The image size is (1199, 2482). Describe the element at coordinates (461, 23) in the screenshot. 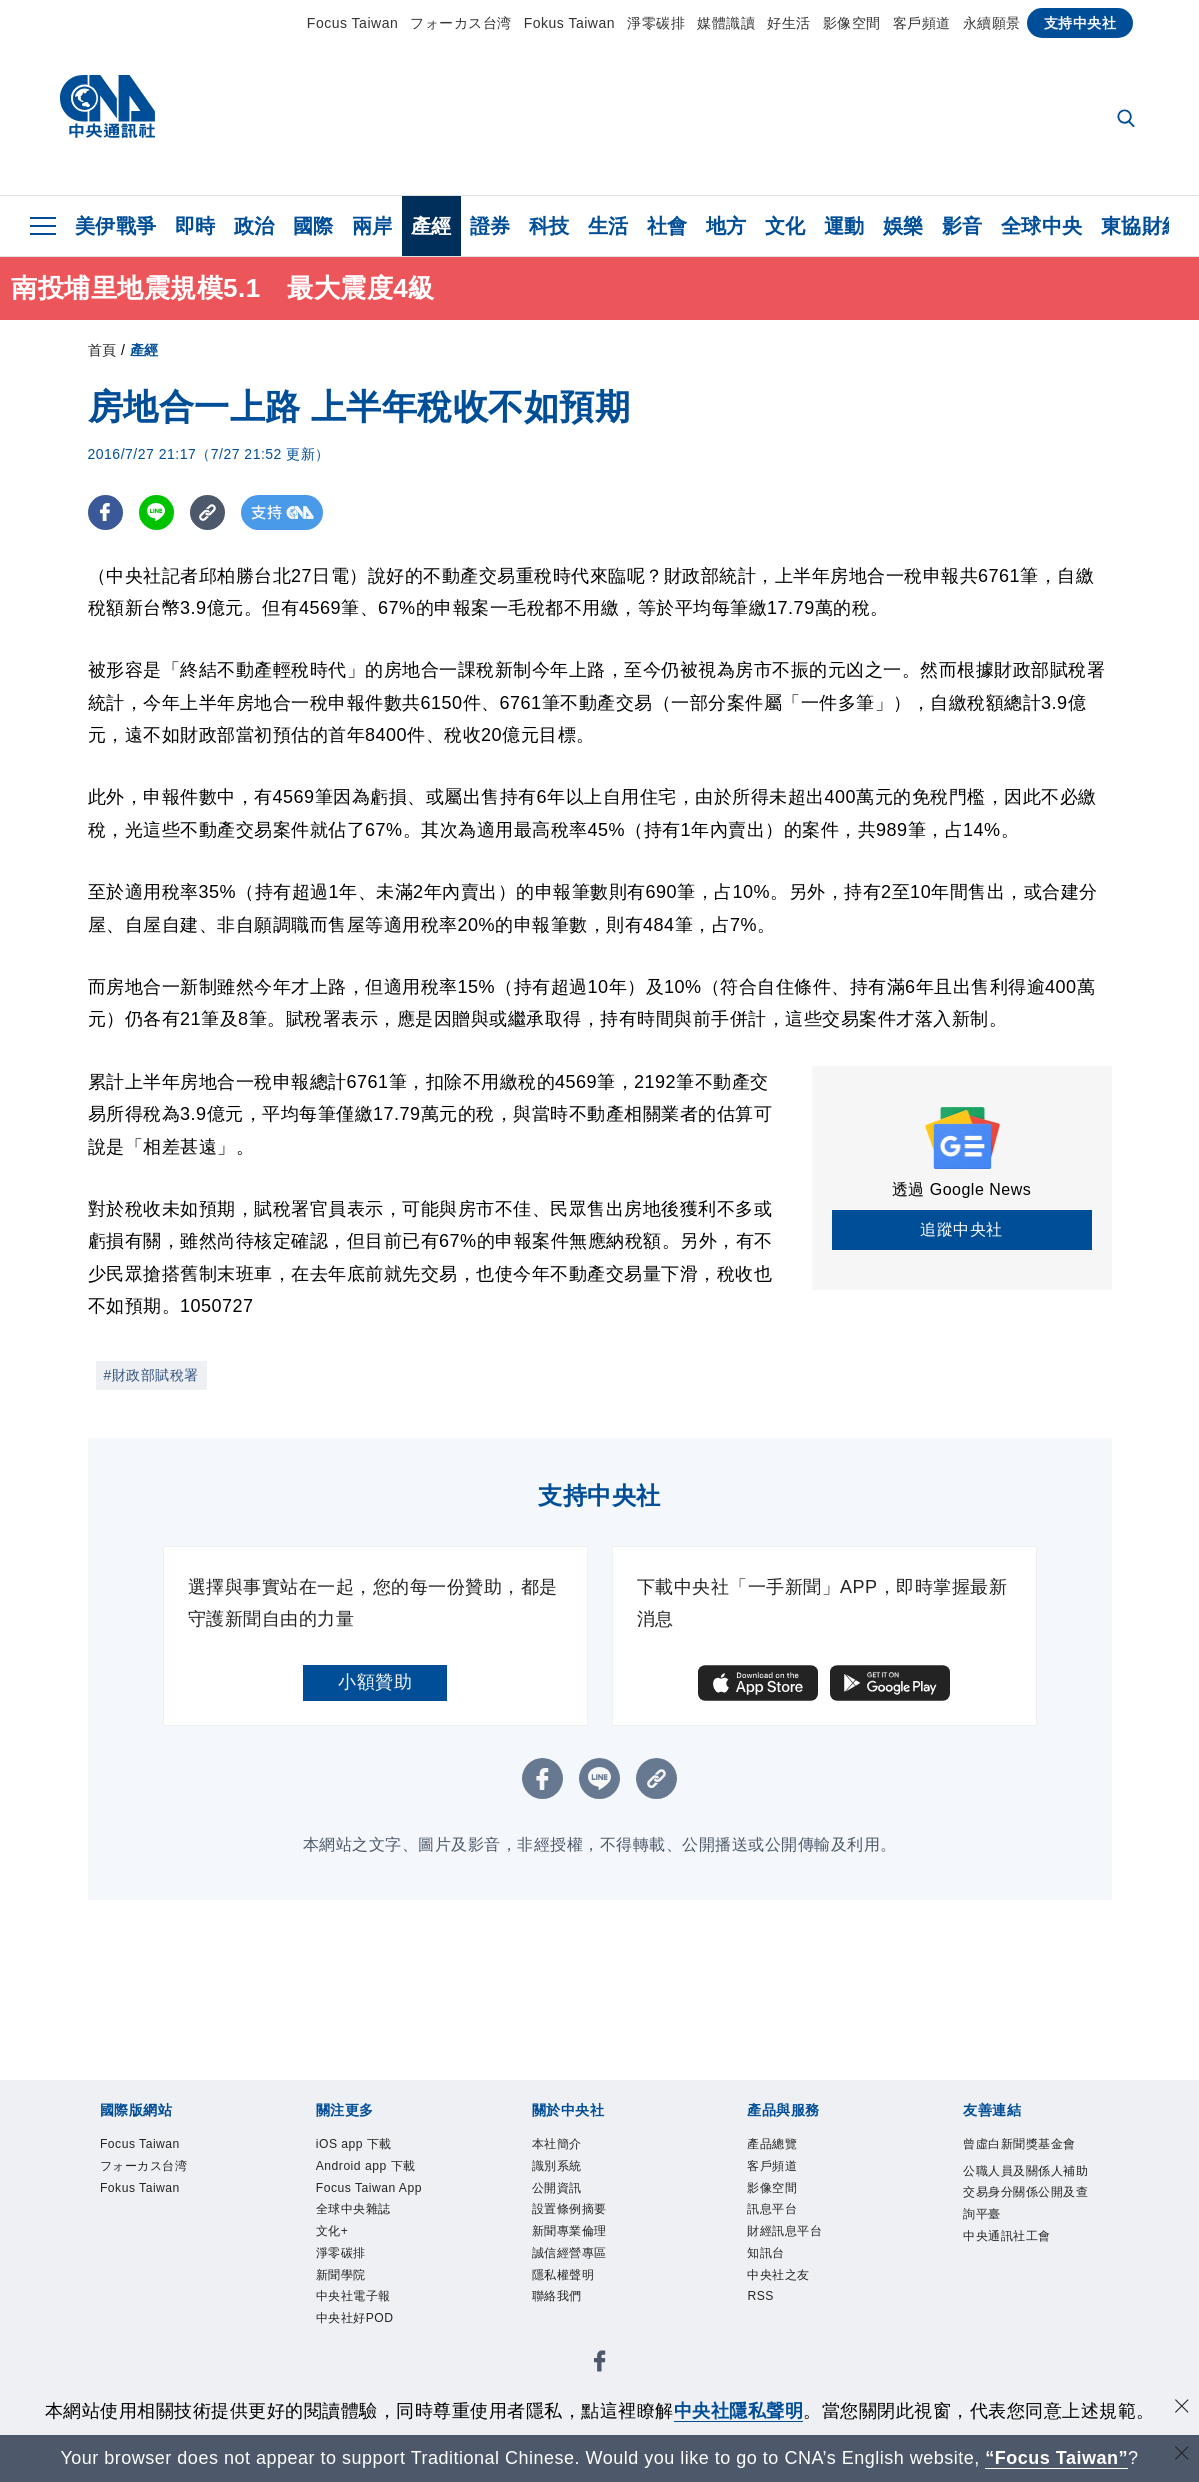

I see `フォーカス台湾` at that location.